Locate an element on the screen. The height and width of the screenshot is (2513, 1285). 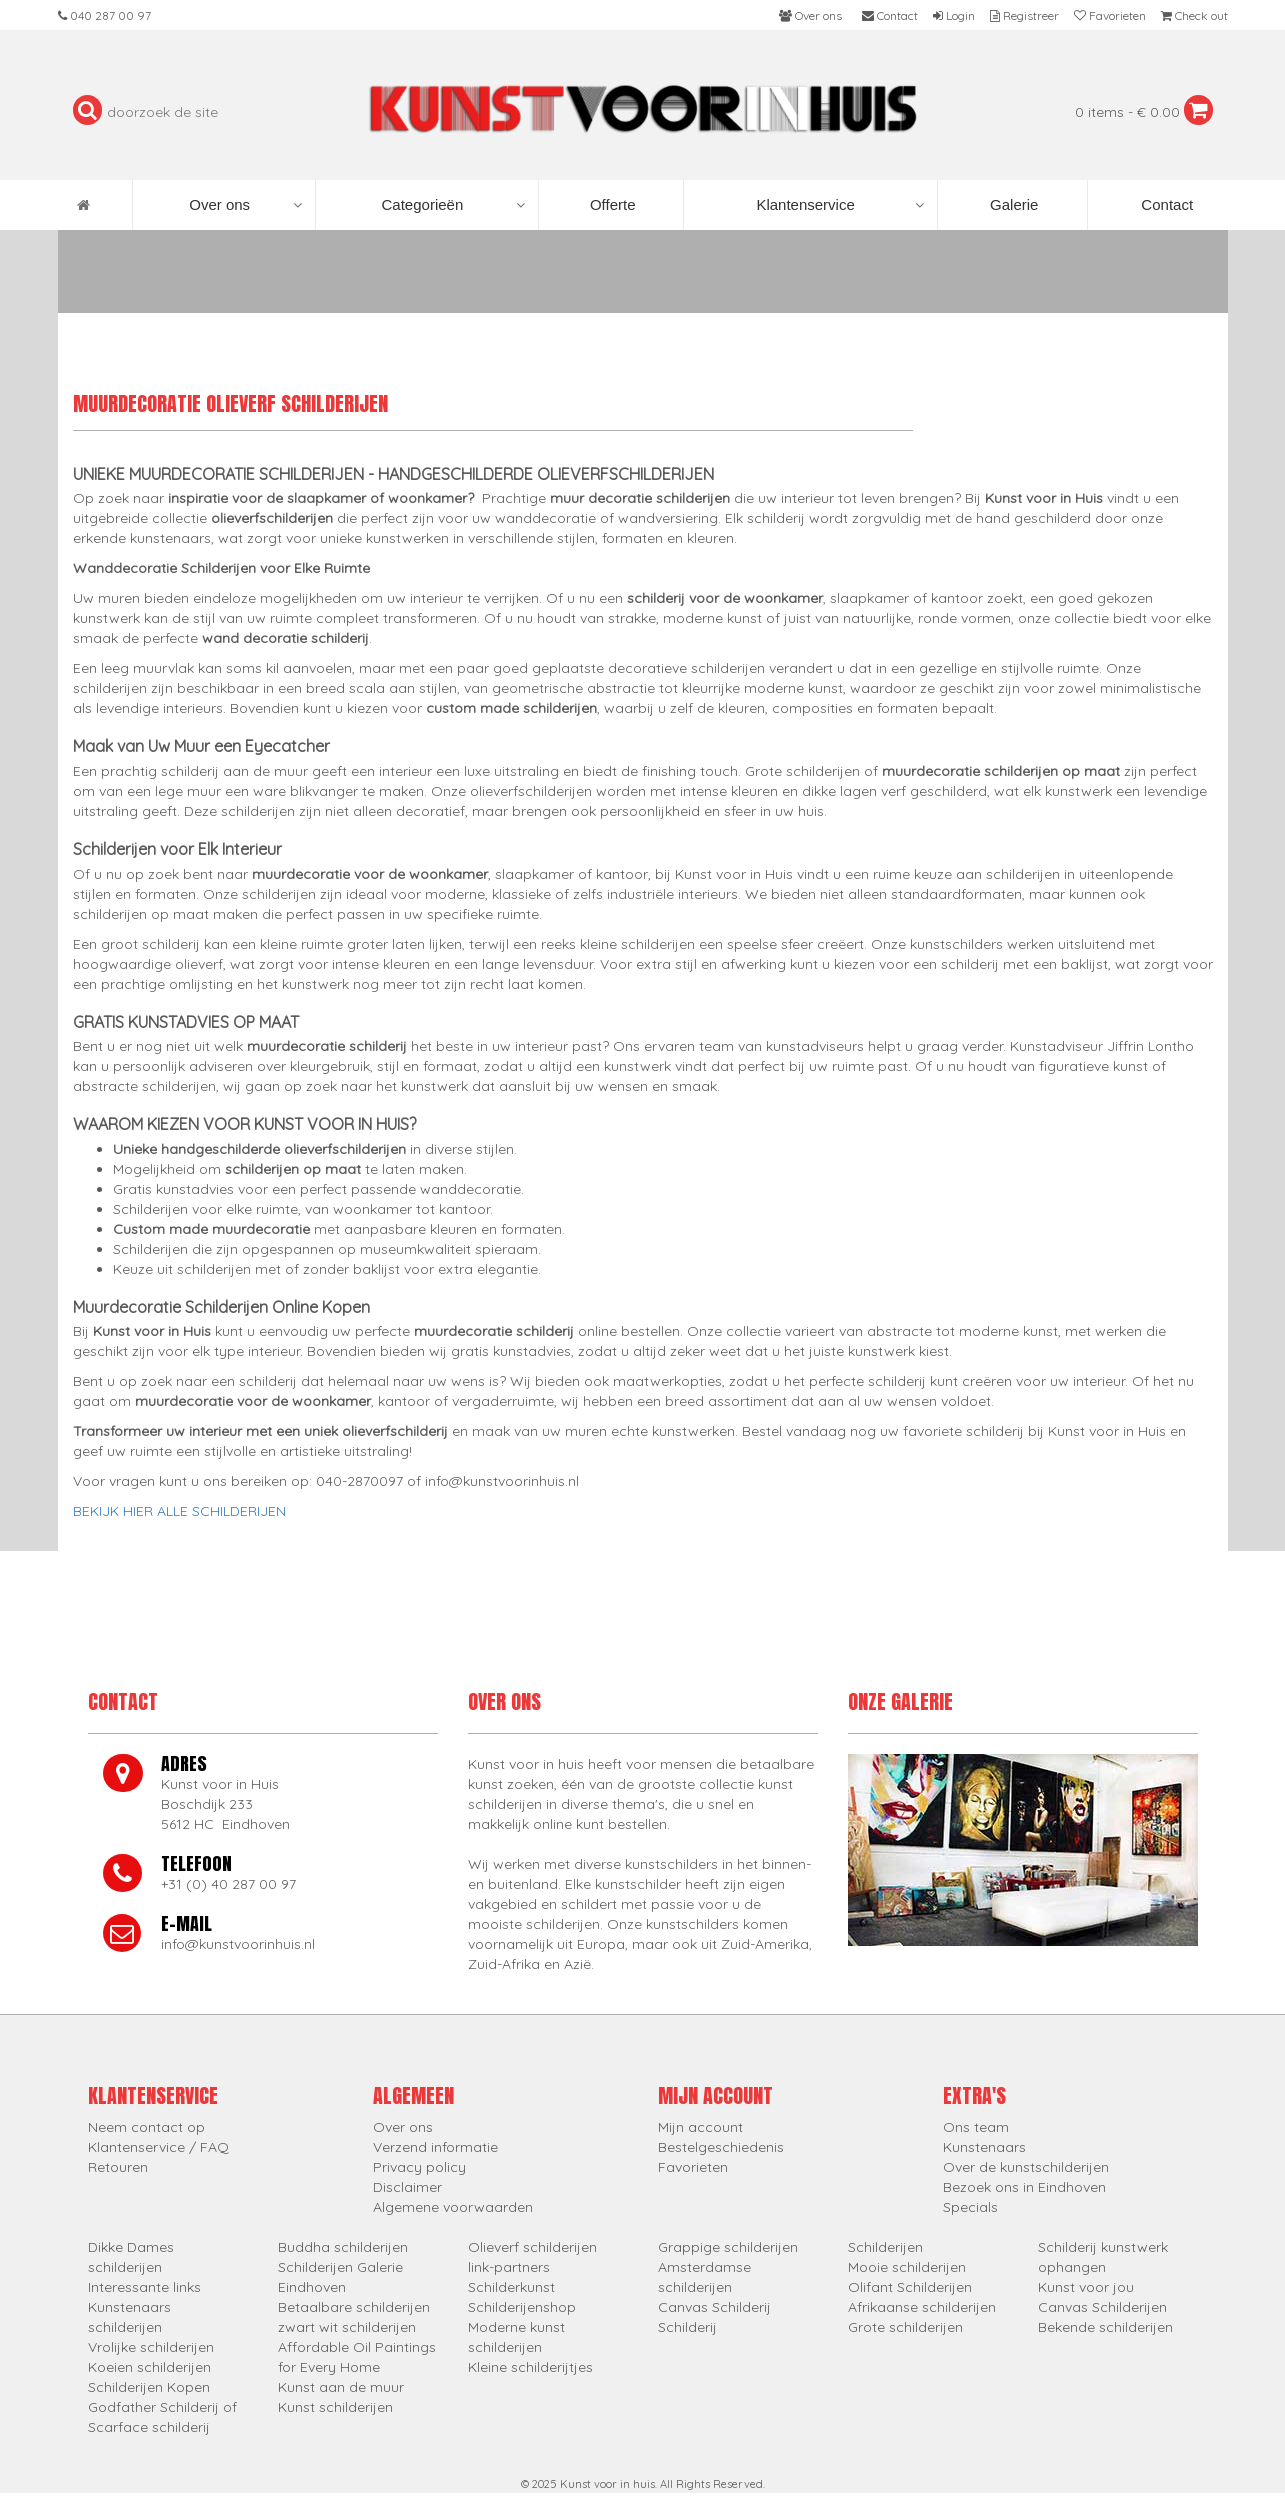
Neem contact op is located at coordinates (146, 2127).